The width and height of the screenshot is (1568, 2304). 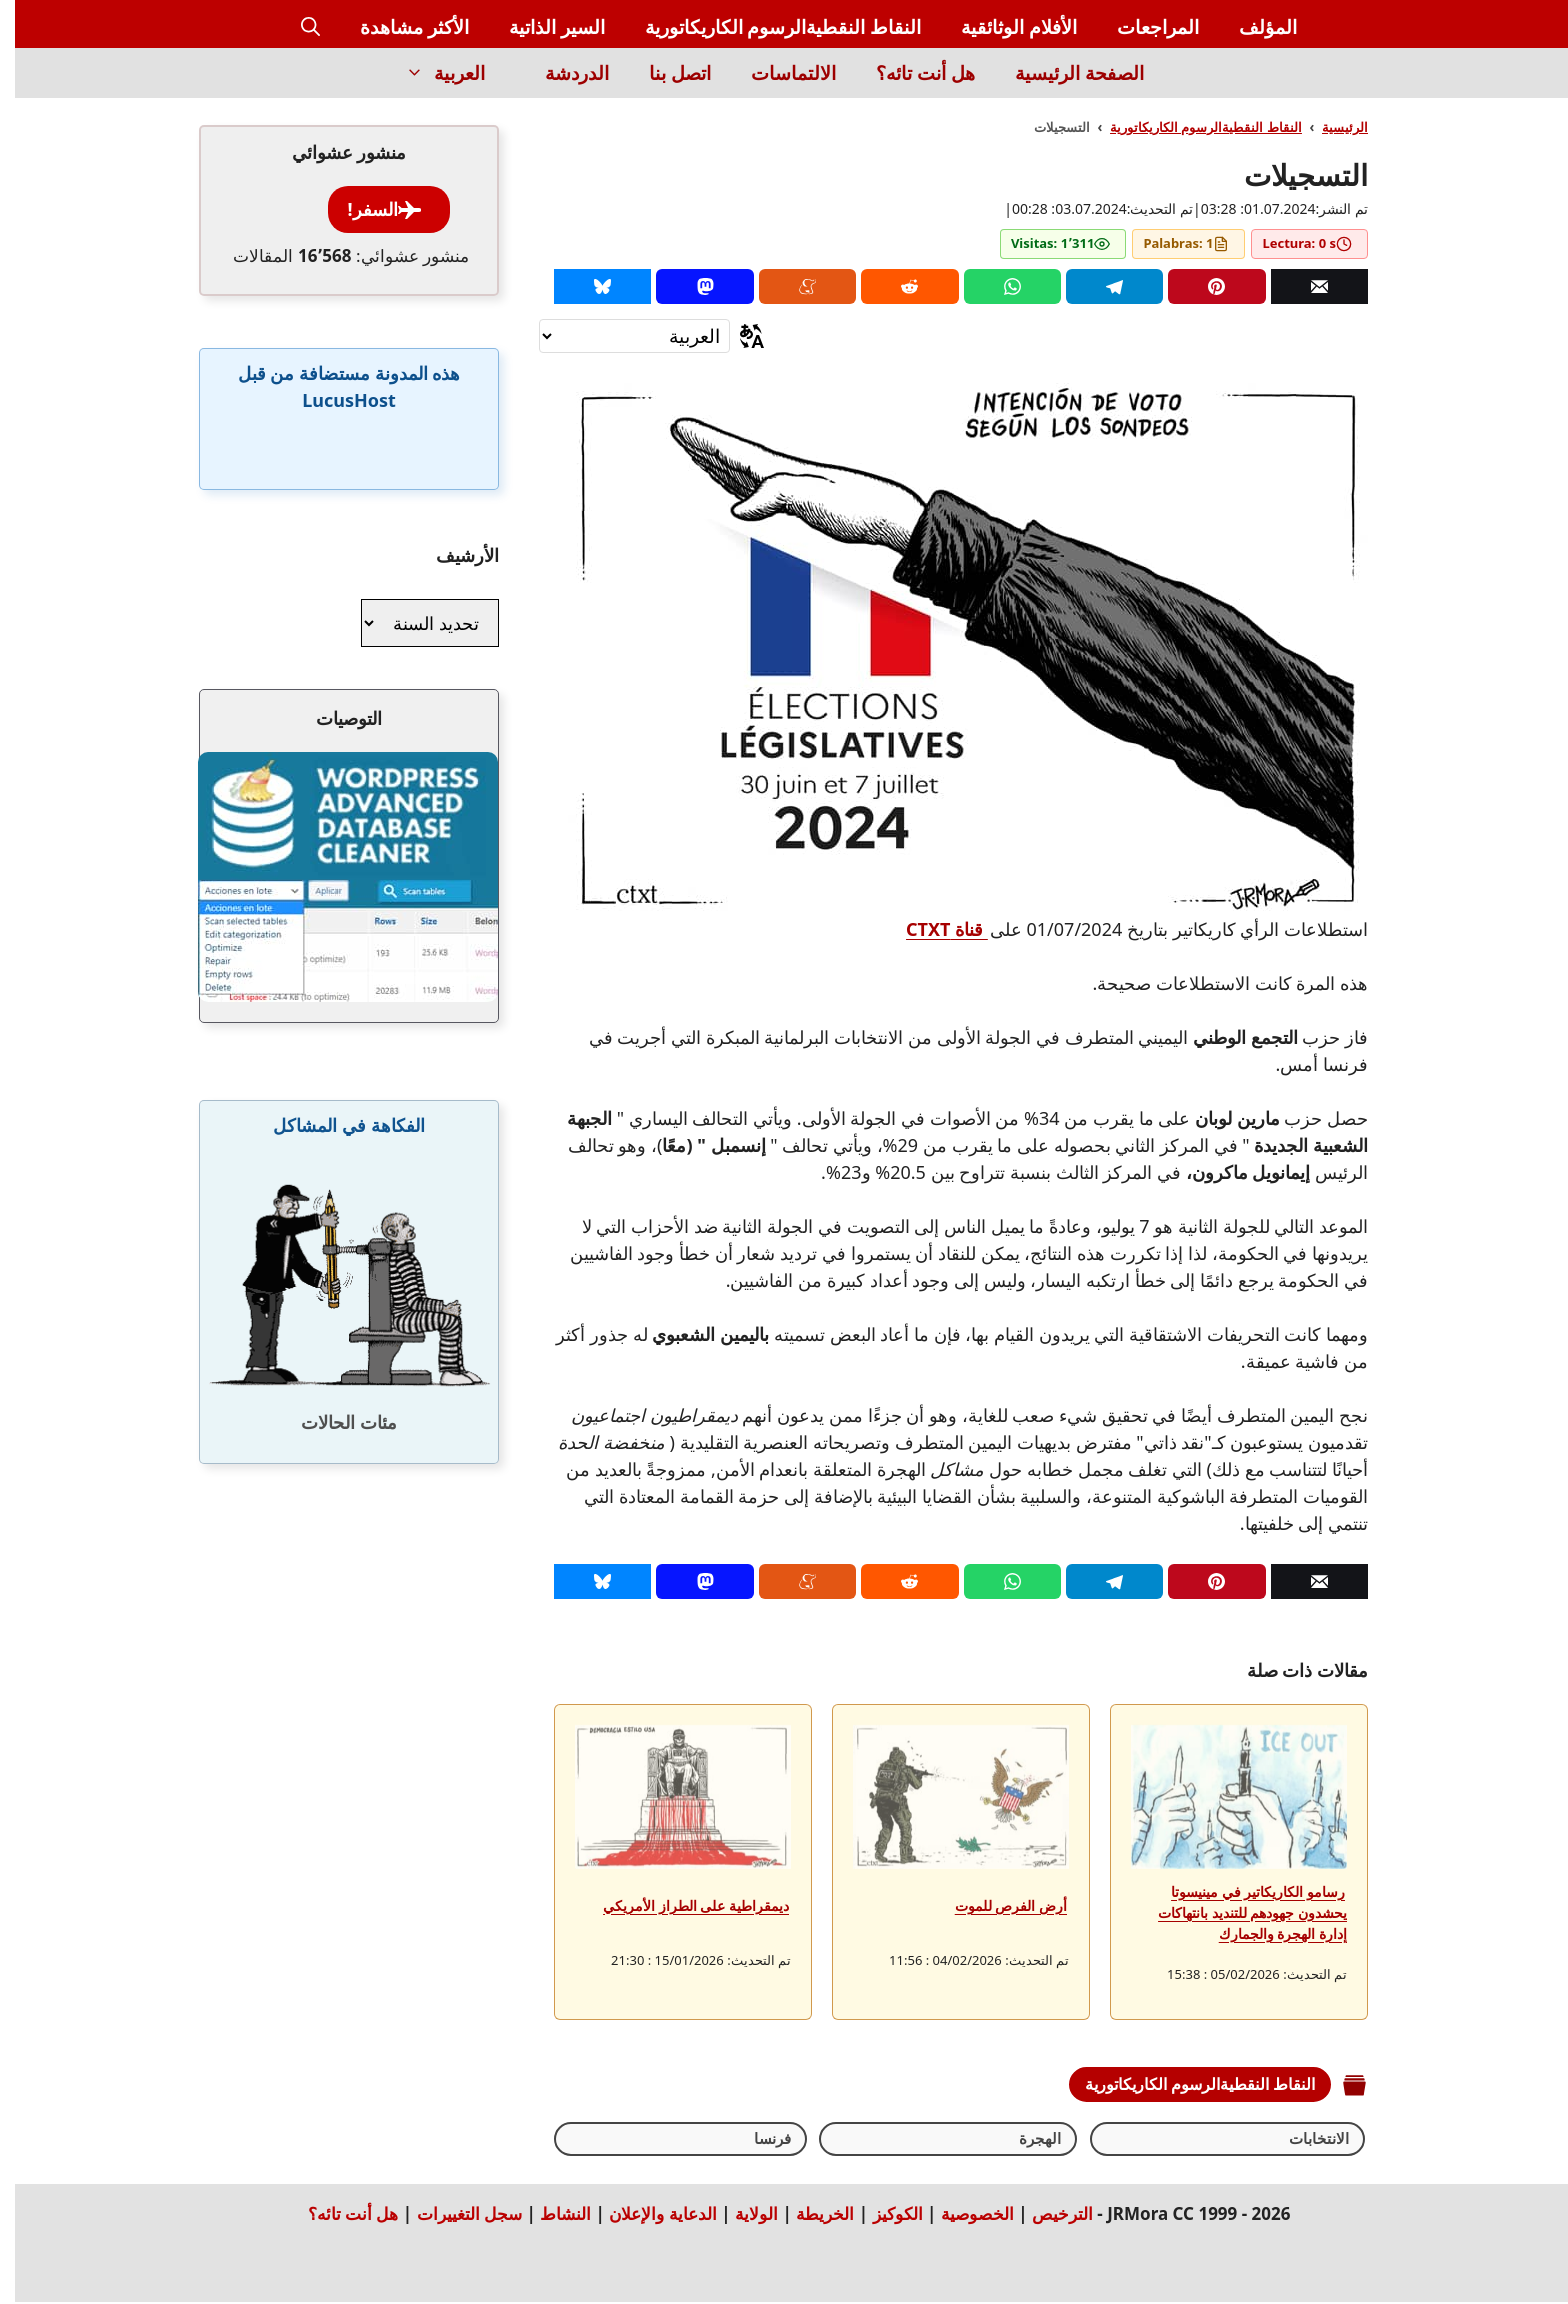 I want to click on الالتماسات, so click(x=778, y=73).